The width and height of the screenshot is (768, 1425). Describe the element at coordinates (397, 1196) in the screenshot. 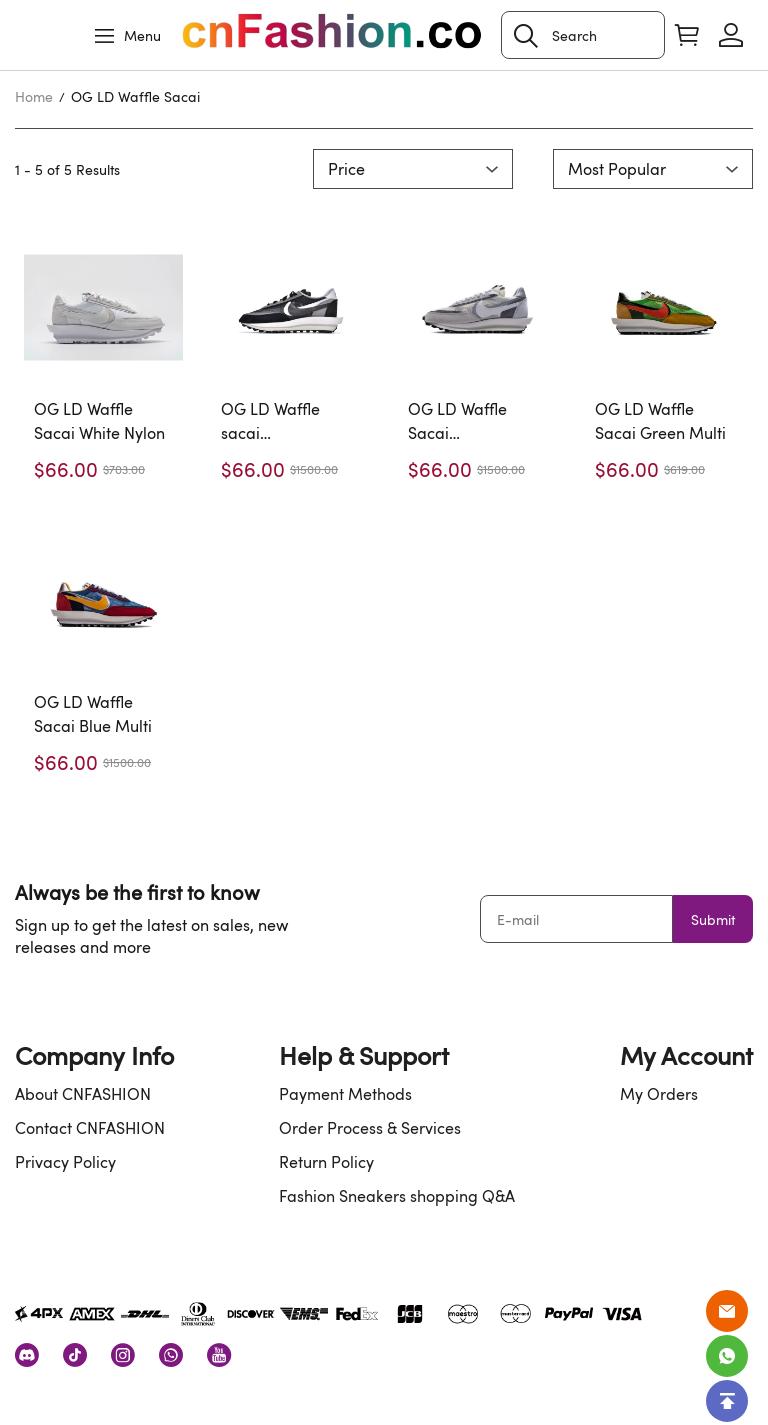

I see `Fashion Sneakers shopping Q&A` at that location.